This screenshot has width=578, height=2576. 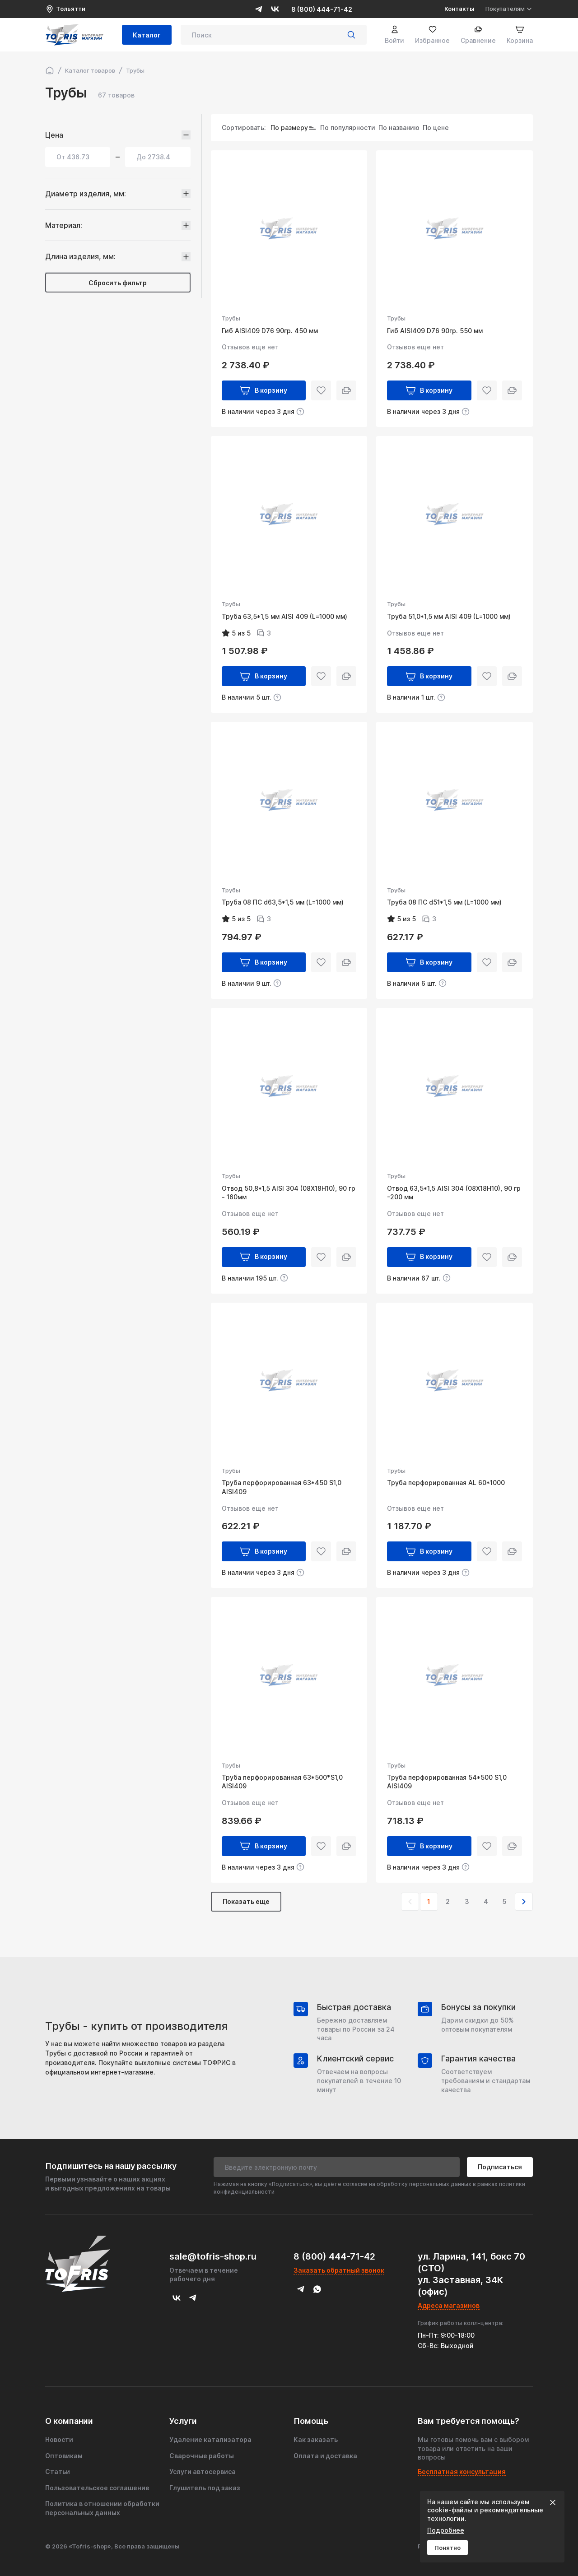 What do you see at coordinates (339, 2270) in the screenshot?
I see `Заказать обратный звонок` at bounding box center [339, 2270].